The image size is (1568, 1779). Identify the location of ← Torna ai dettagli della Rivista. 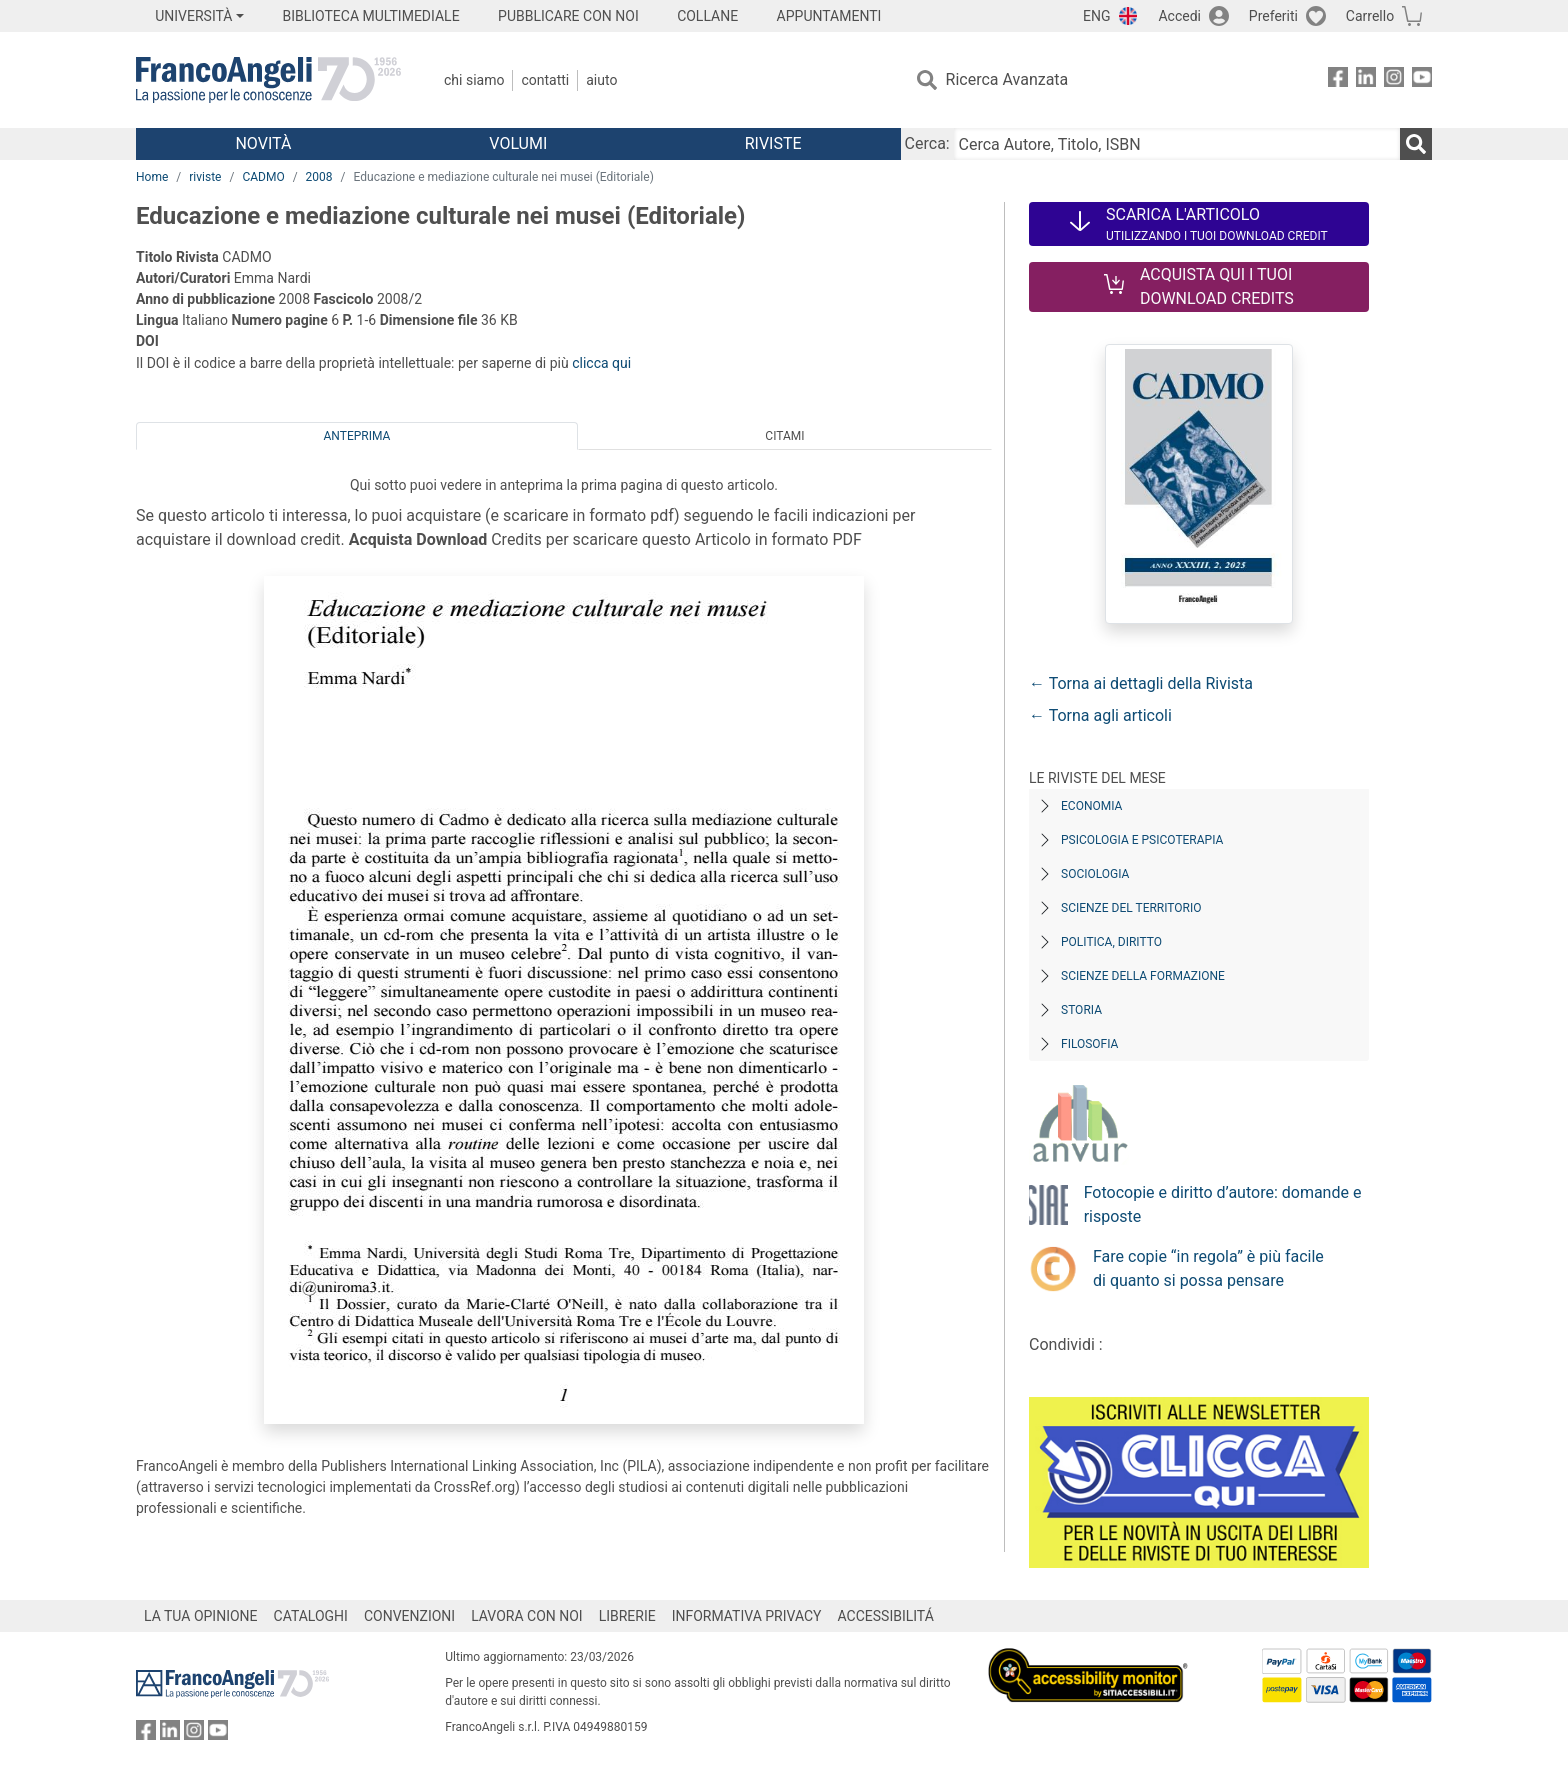
(1141, 683).